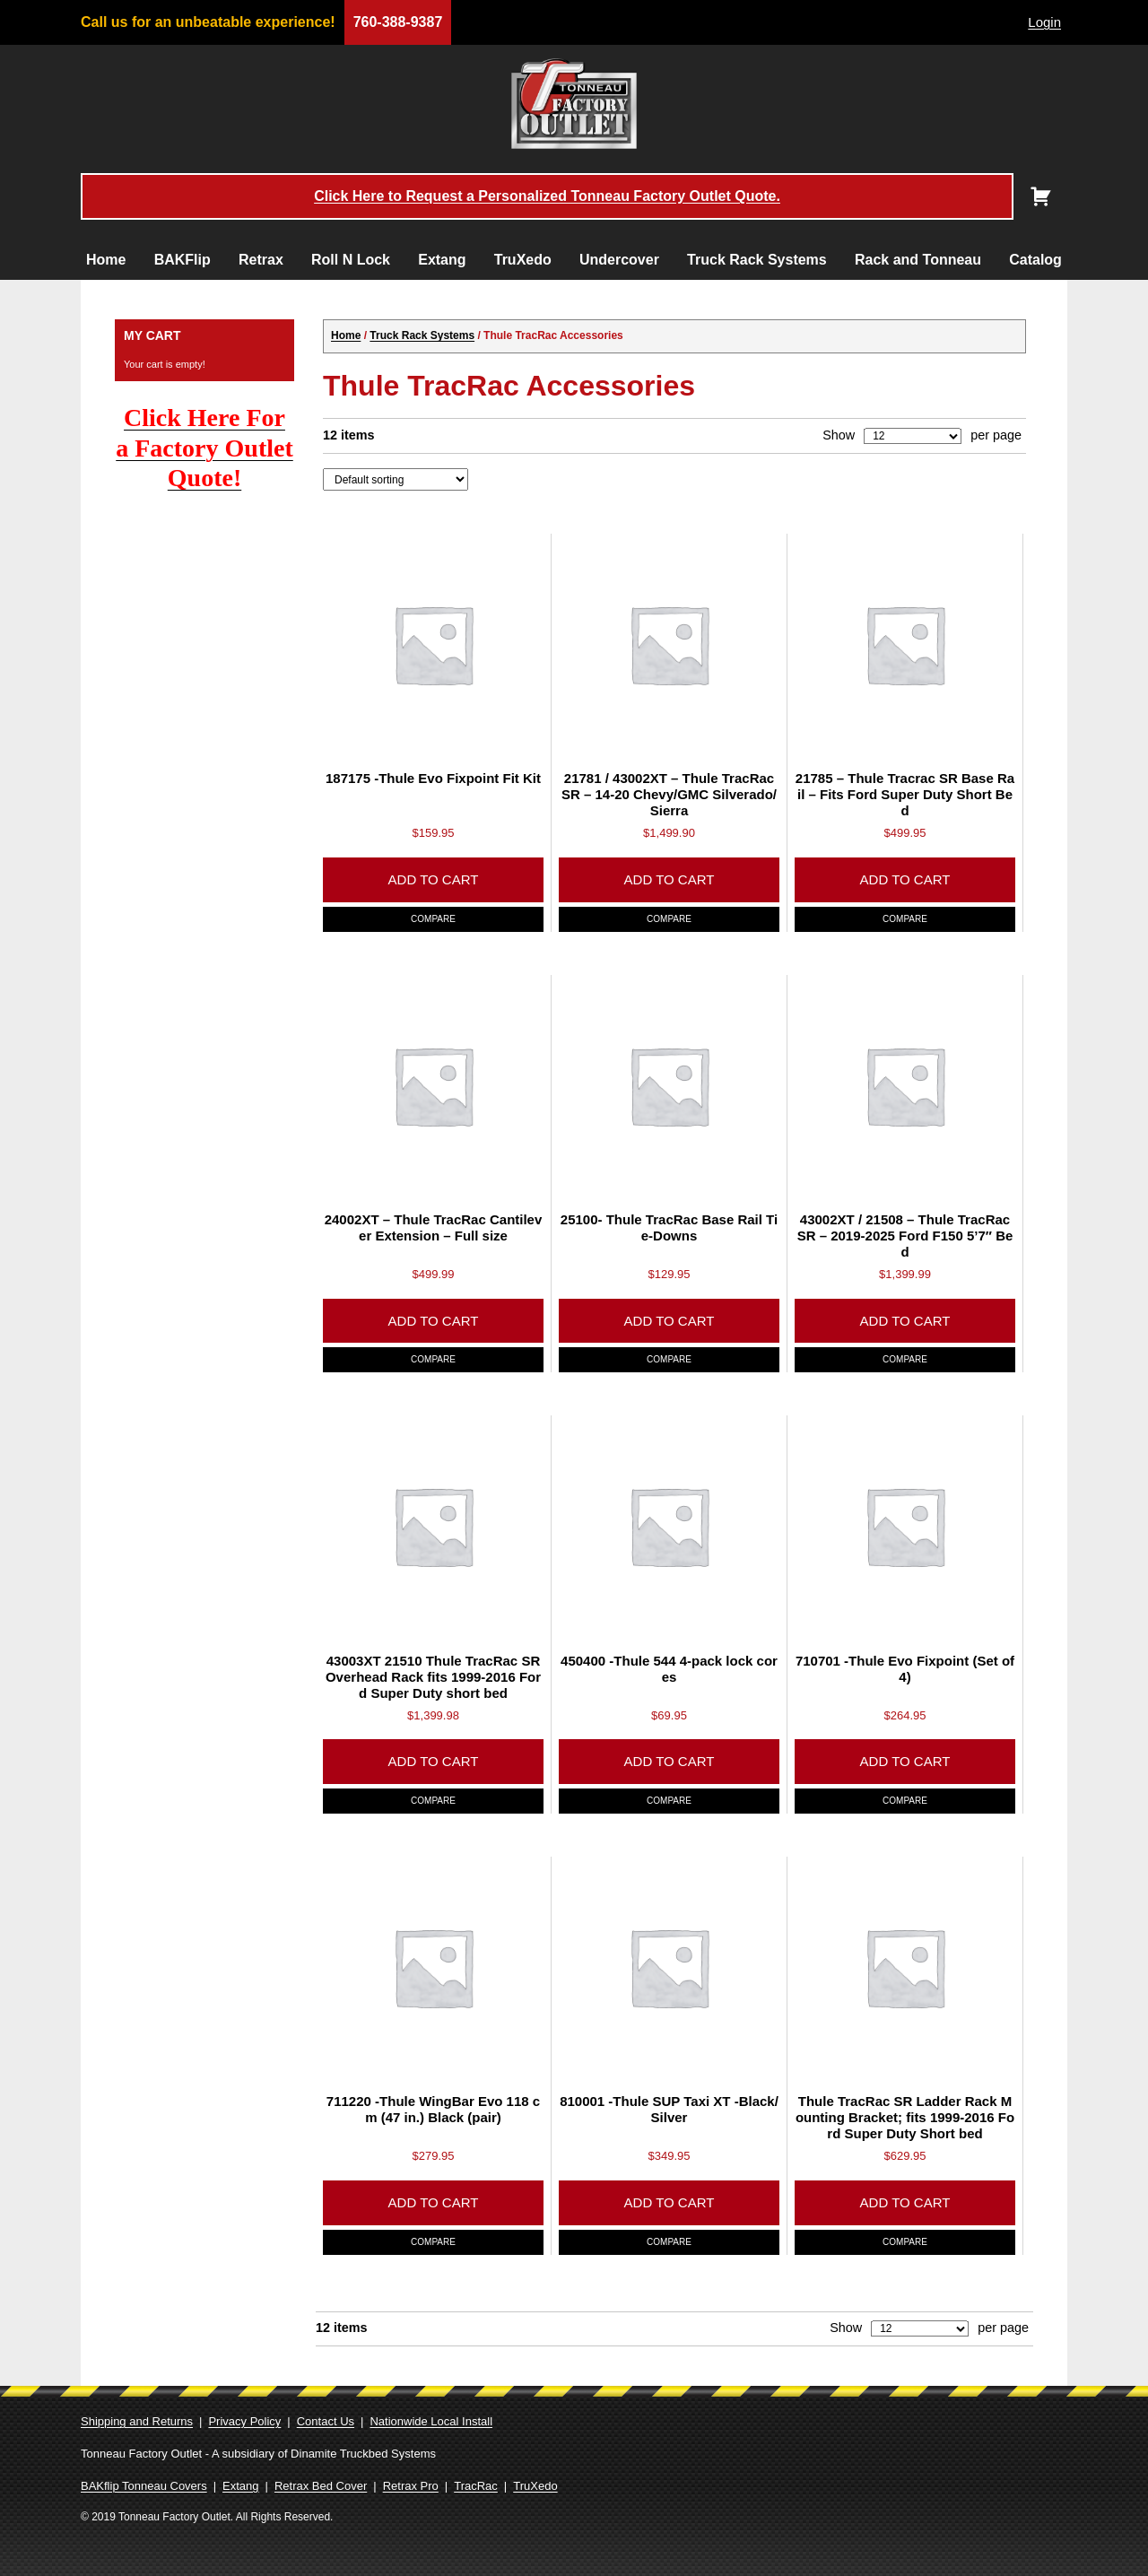 Image resolution: width=1148 pixels, height=2576 pixels. Describe the element at coordinates (433, 1320) in the screenshot. I see `Add to cart [Add to cart: “24002XT - Thule TracRac Cantilever Extension - Full size”]` at that location.